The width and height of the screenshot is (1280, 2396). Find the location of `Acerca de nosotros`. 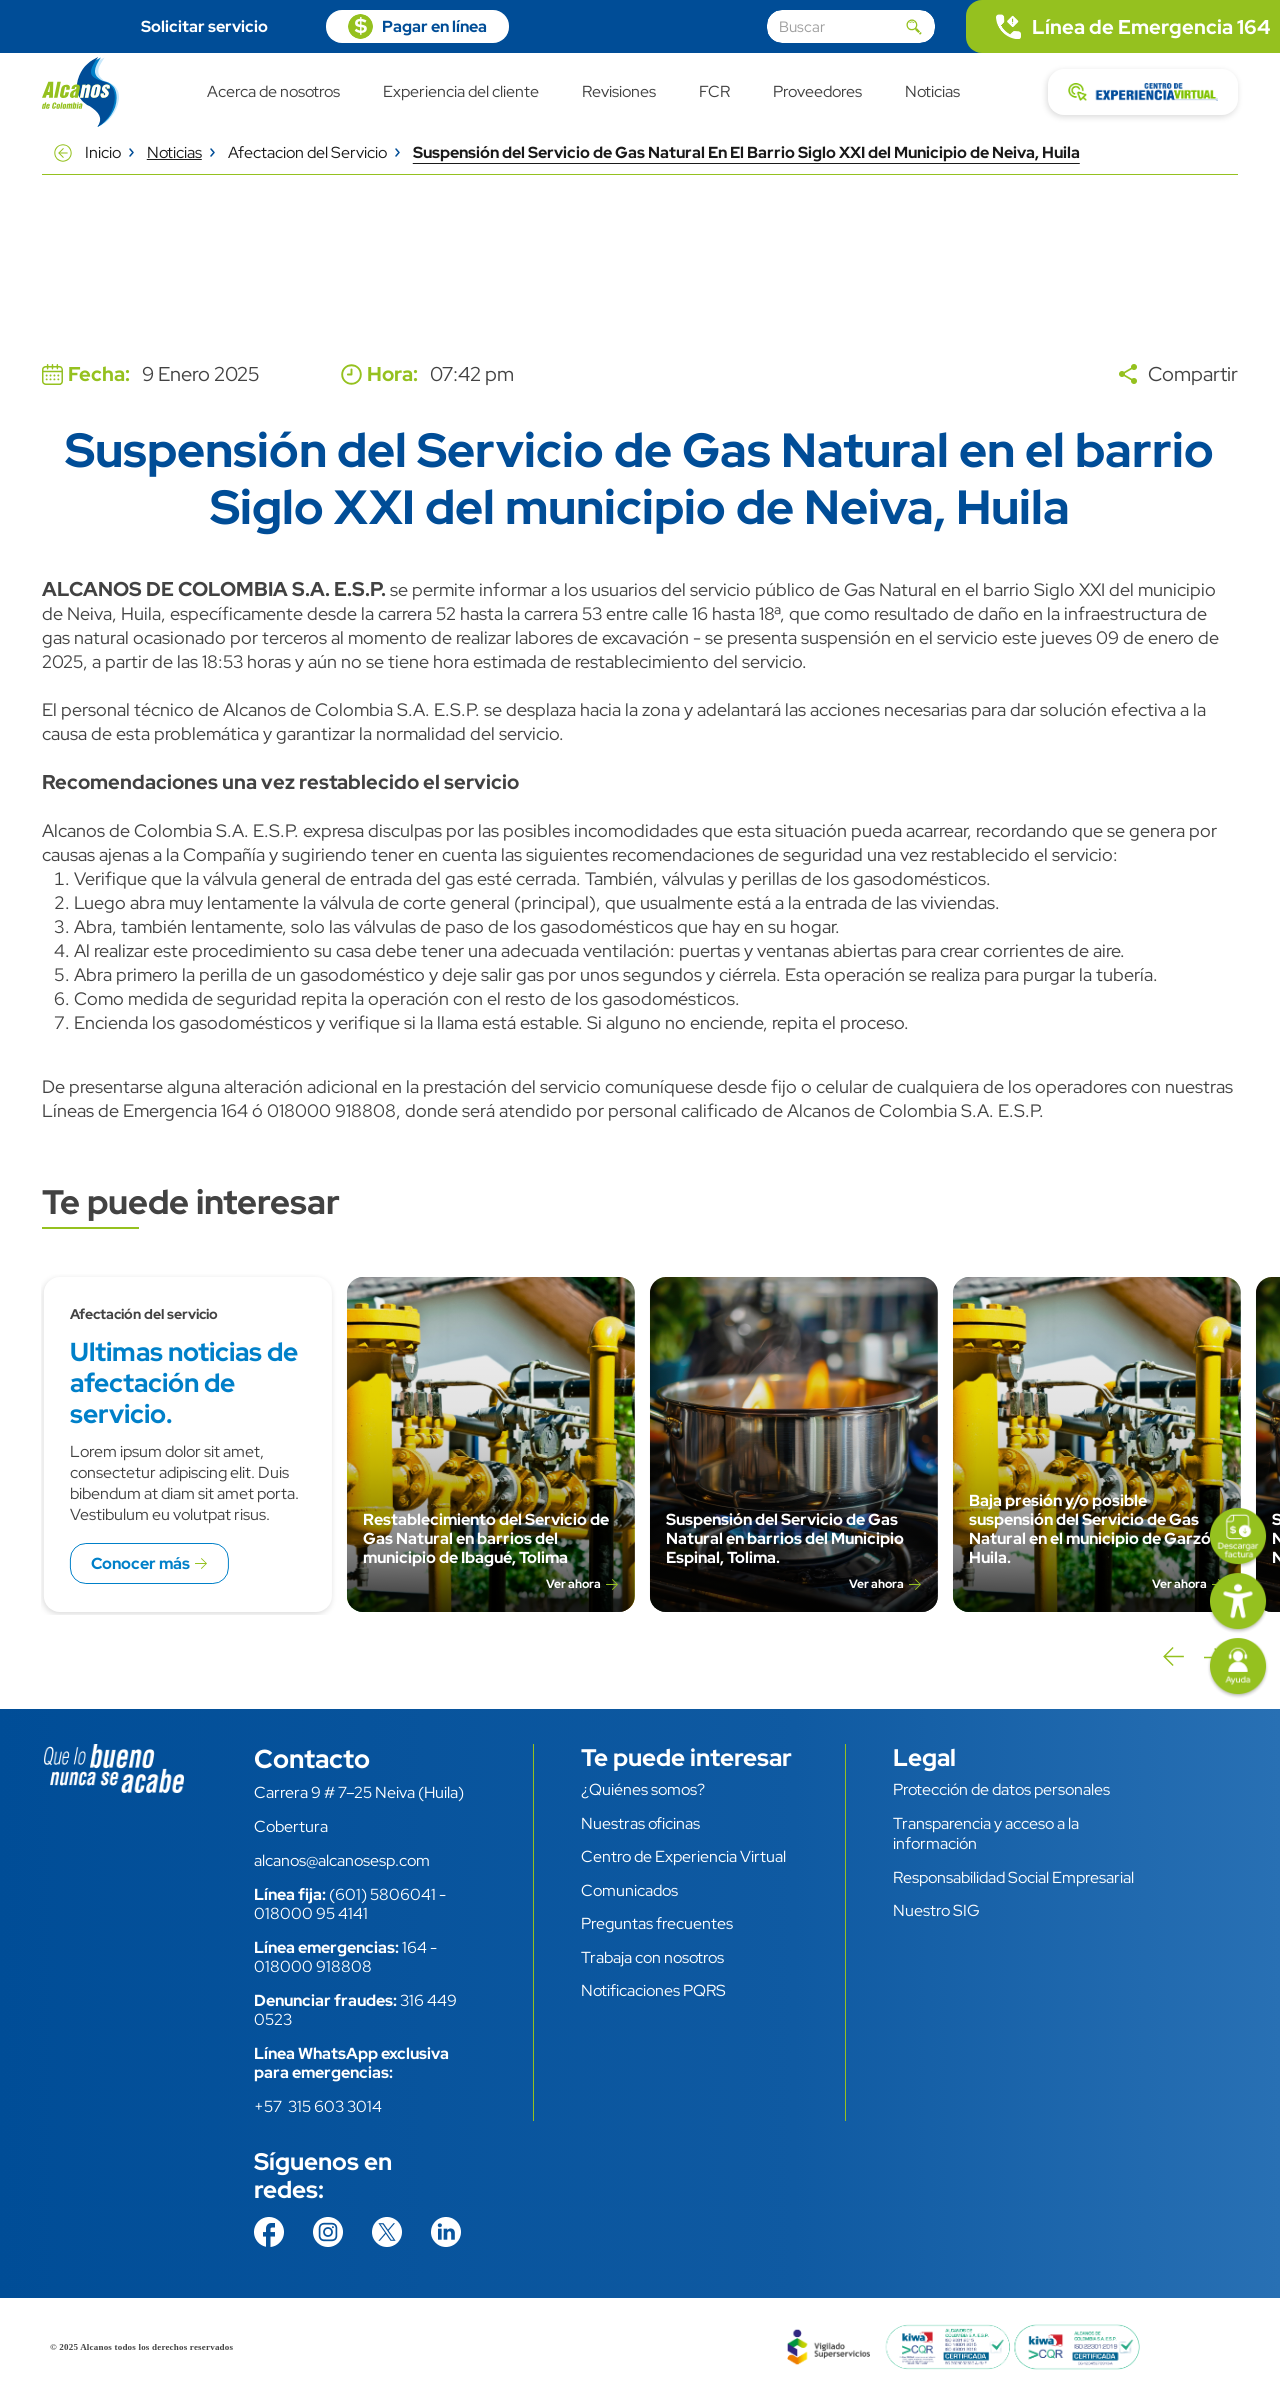

Acerca de nosotros is located at coordinates (273, 92).